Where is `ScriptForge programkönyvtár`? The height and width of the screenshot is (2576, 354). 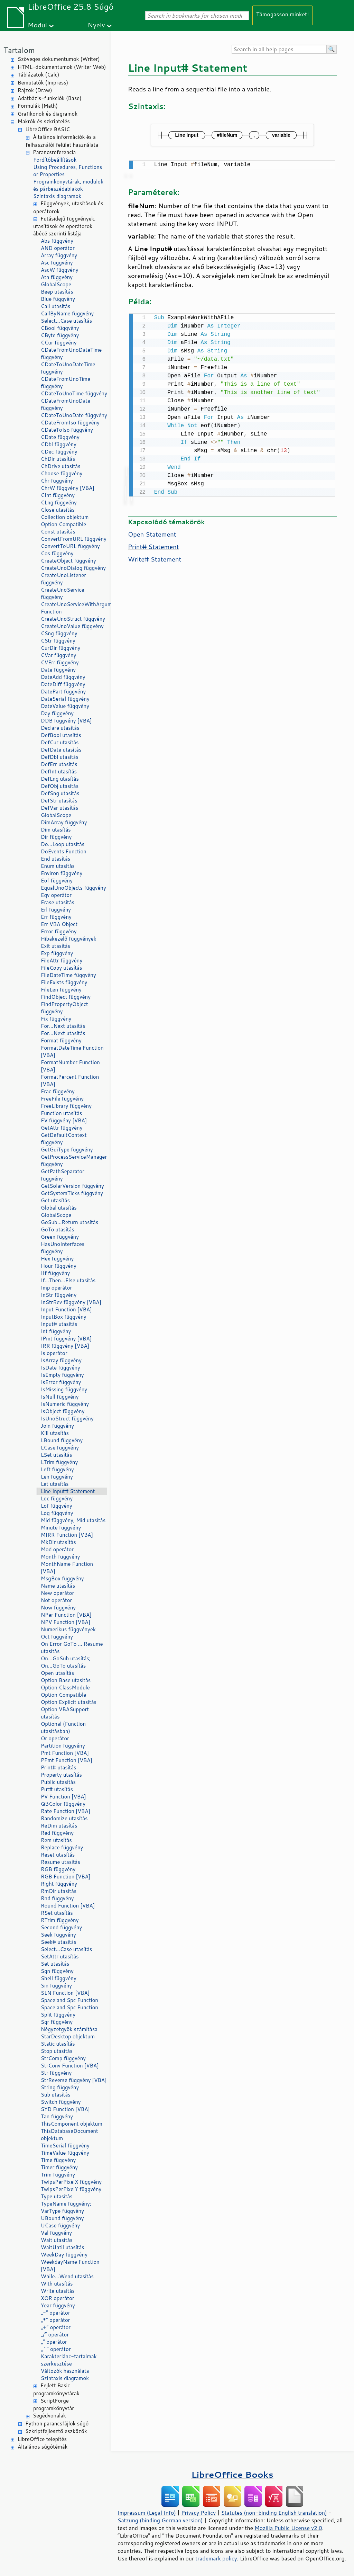 ScriptForge programkönyvtár is located at coordinates (53, 2404).